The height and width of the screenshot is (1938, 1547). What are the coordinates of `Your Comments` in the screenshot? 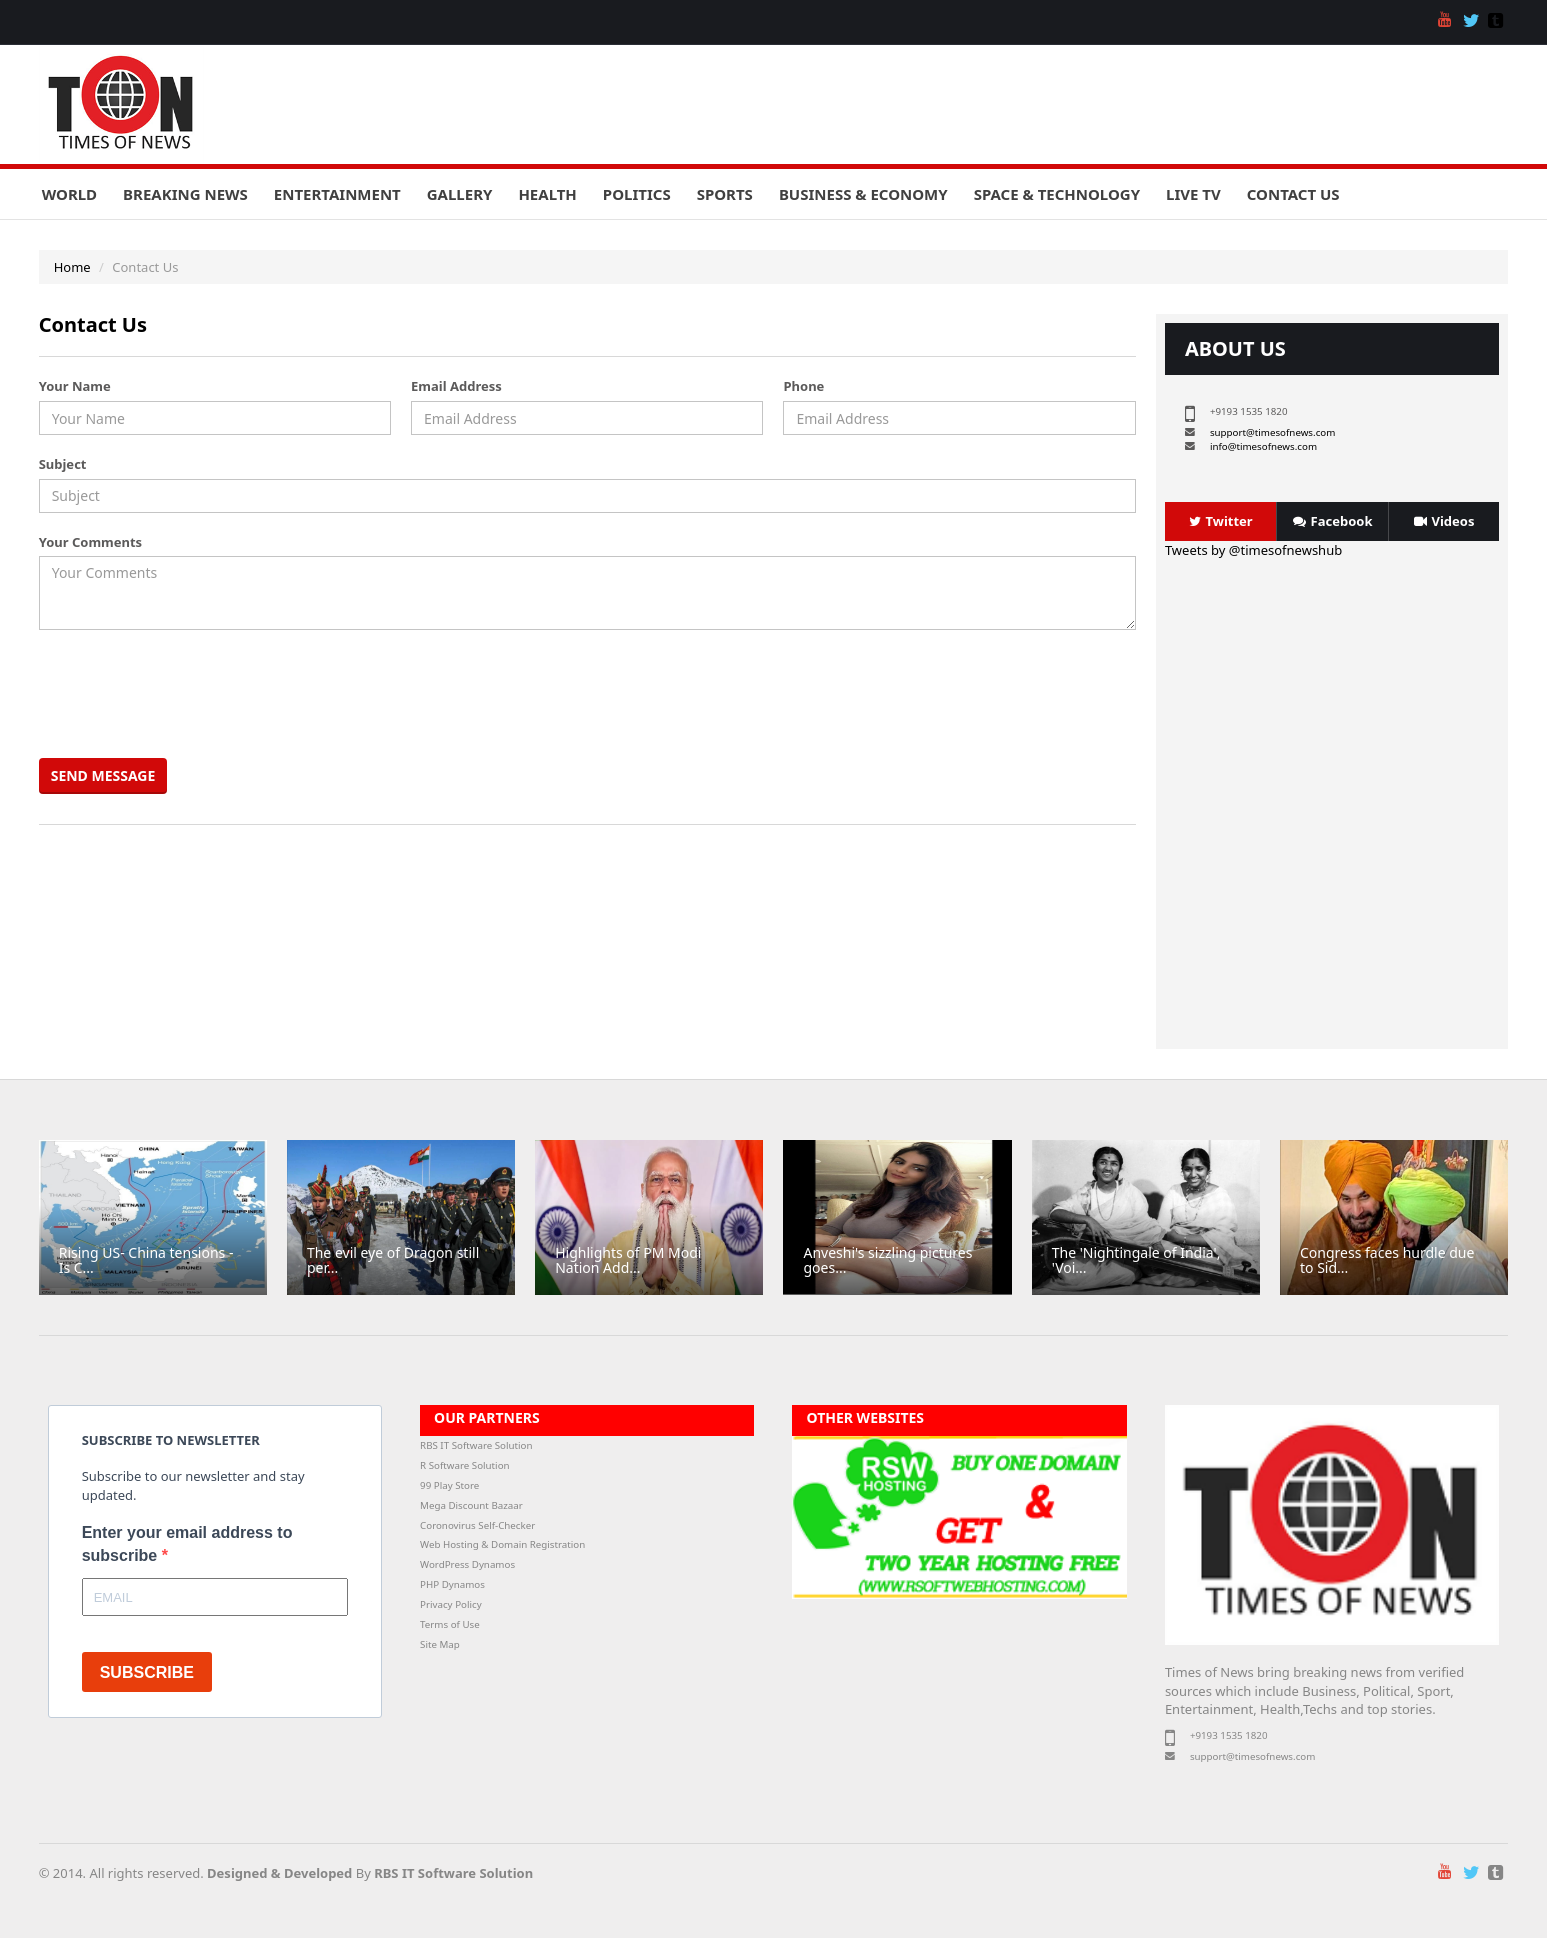 It's located at (90, 542).